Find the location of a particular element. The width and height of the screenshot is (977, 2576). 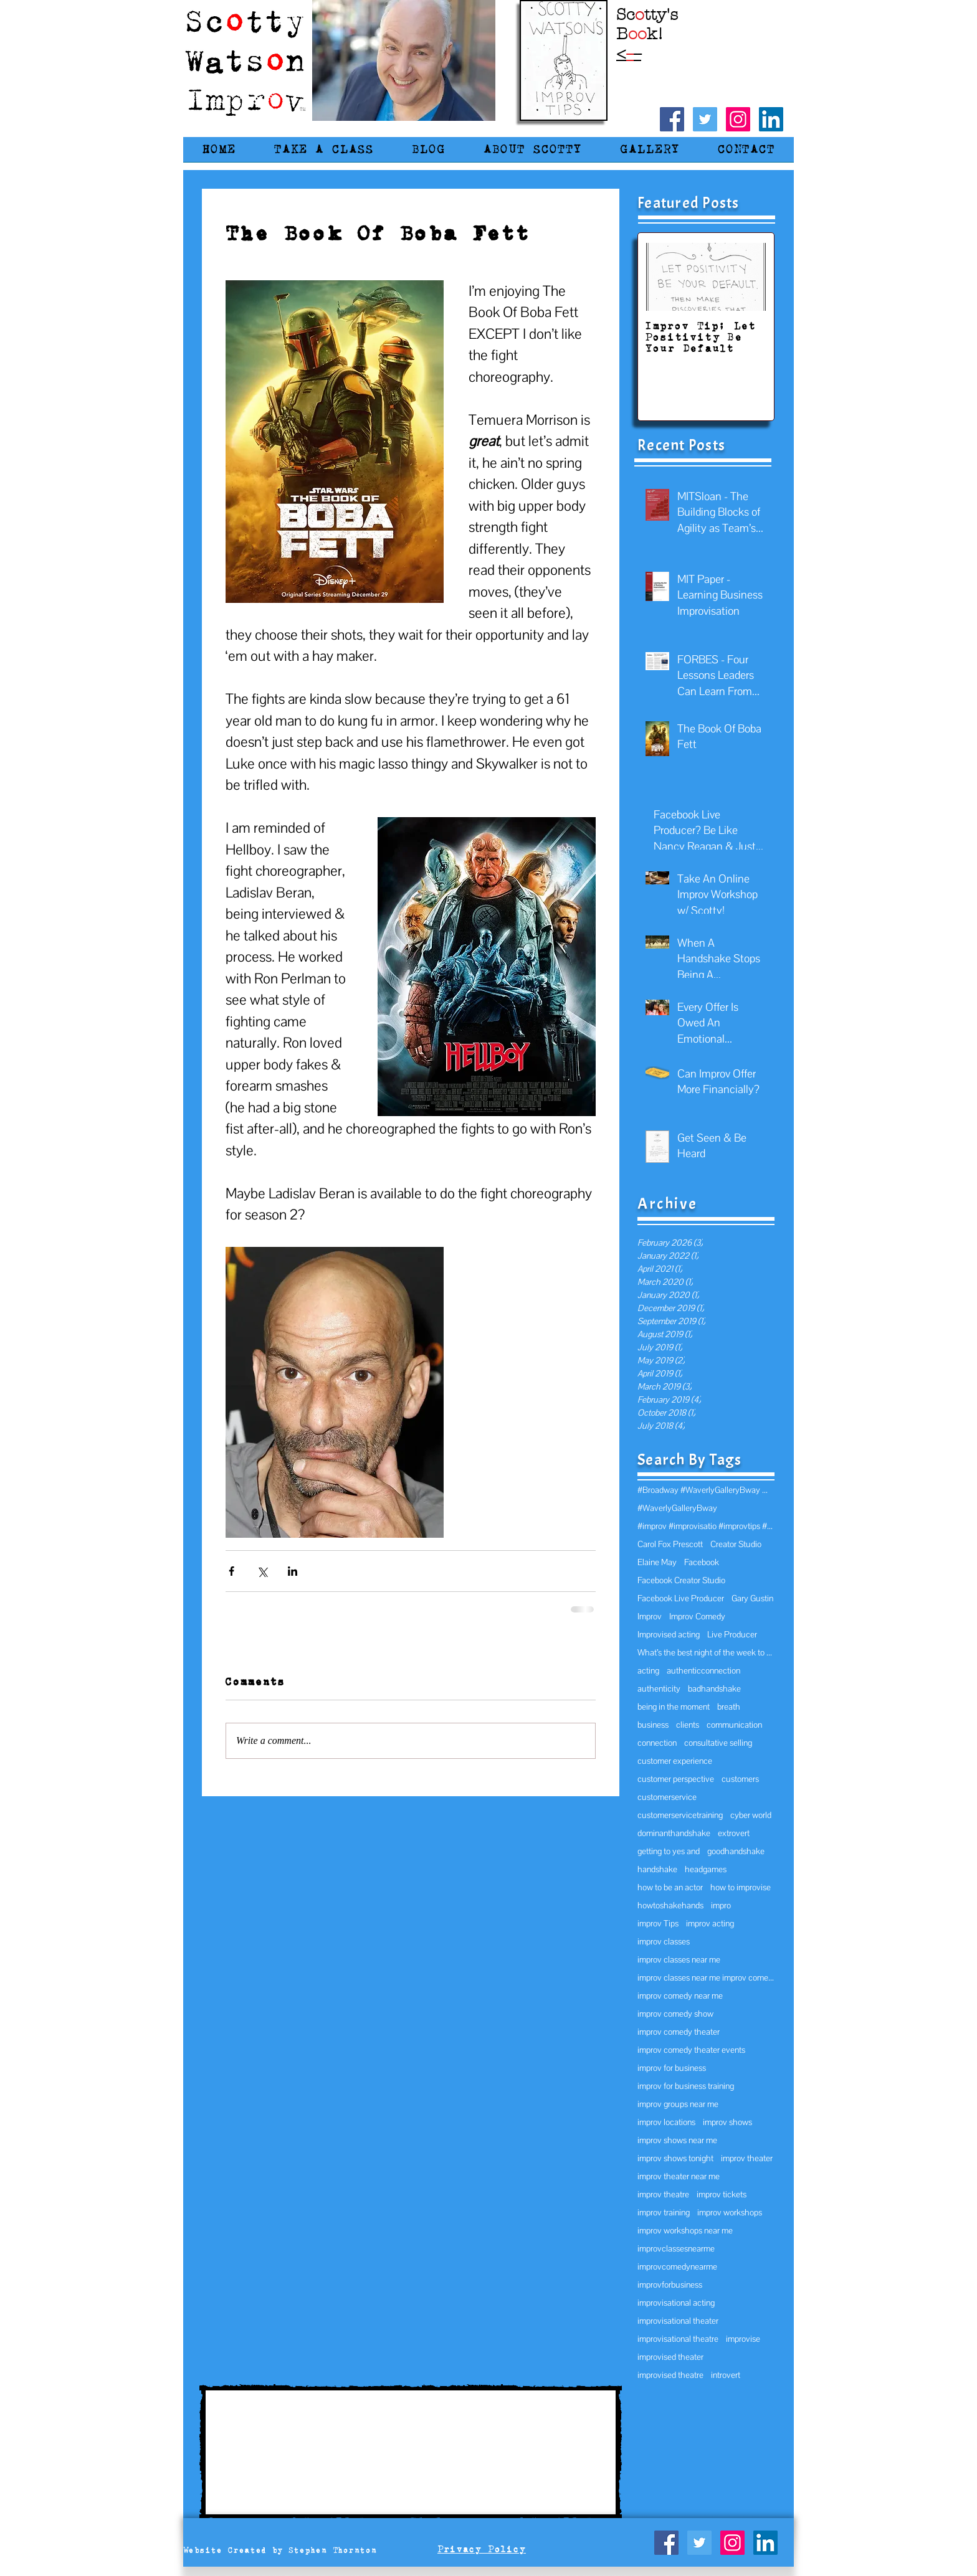

howtoshakehands is located at coordinates (670, 1905).